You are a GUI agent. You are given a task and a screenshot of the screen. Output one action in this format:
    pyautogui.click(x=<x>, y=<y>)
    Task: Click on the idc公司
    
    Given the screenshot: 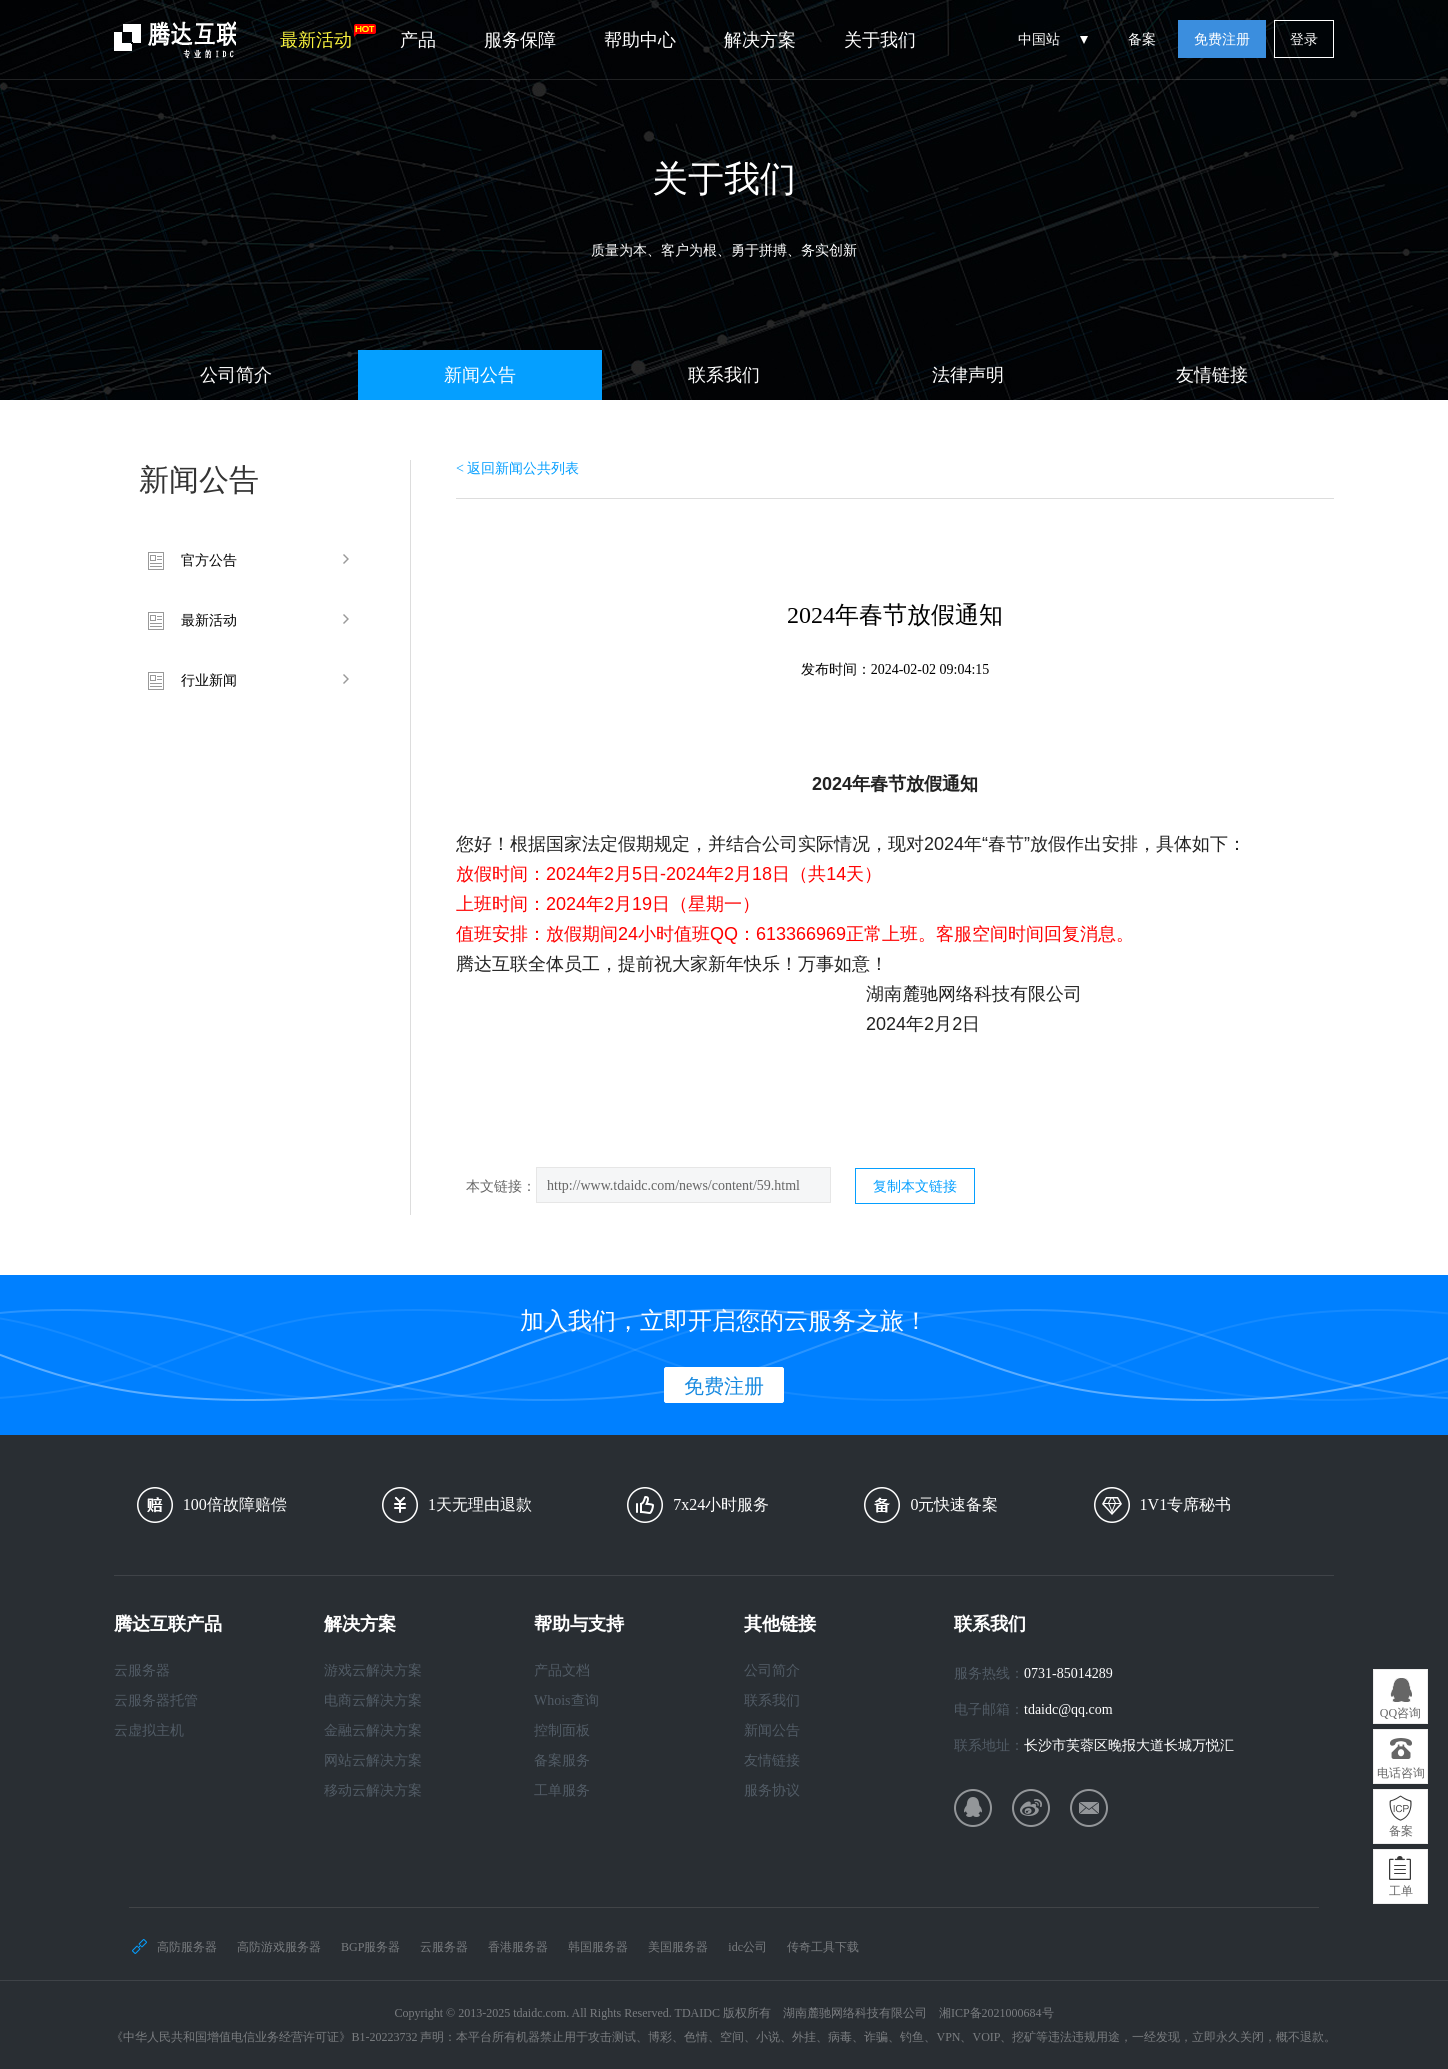 What is the action you would take?
    pyautogui.click(x=747, y=1947)
    